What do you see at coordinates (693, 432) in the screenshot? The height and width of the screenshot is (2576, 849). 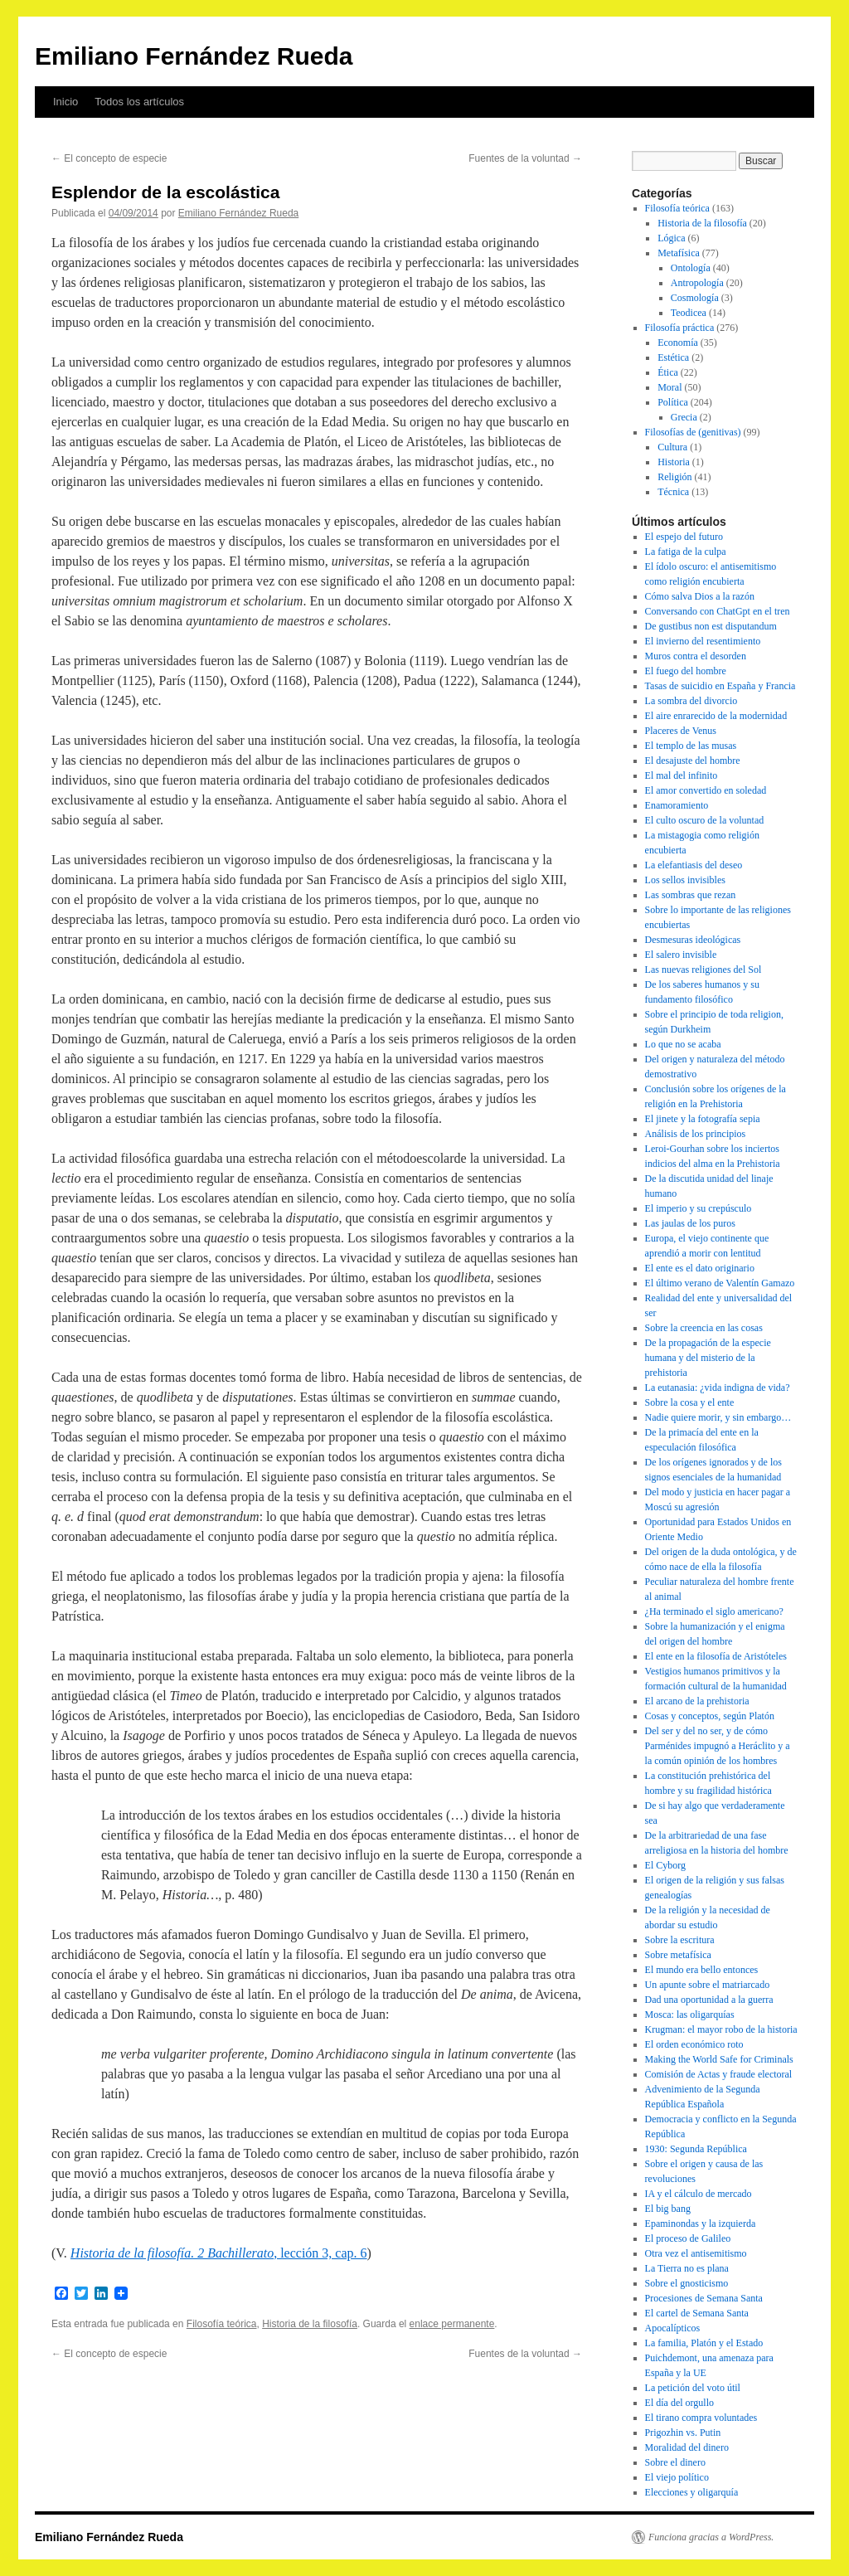 I see `Filosofías de (genitivas)` at bounding box center [693, 432].